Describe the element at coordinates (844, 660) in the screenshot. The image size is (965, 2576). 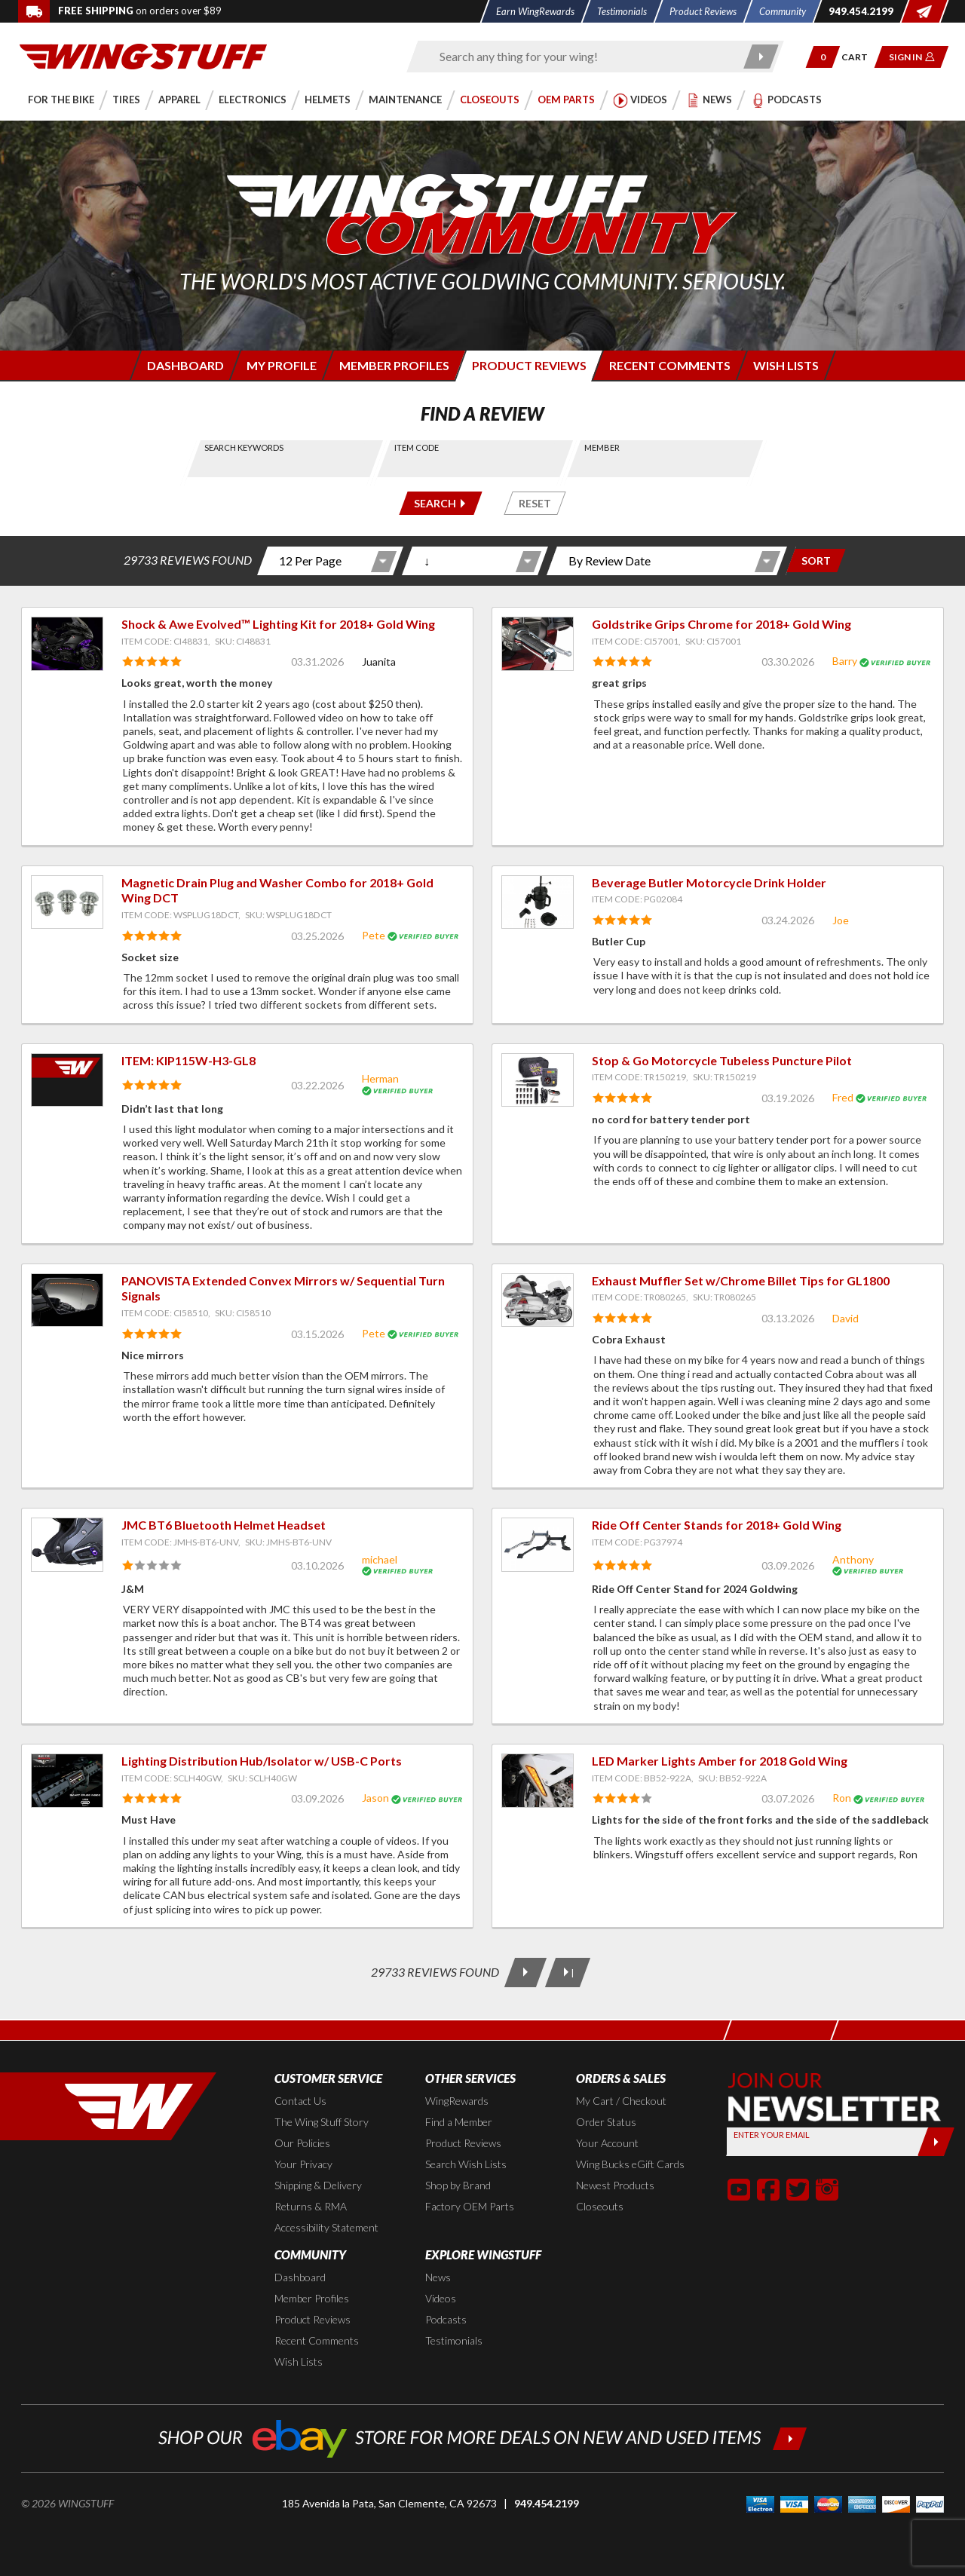
I see `Barry [View full member profile: Barry]` at that location.